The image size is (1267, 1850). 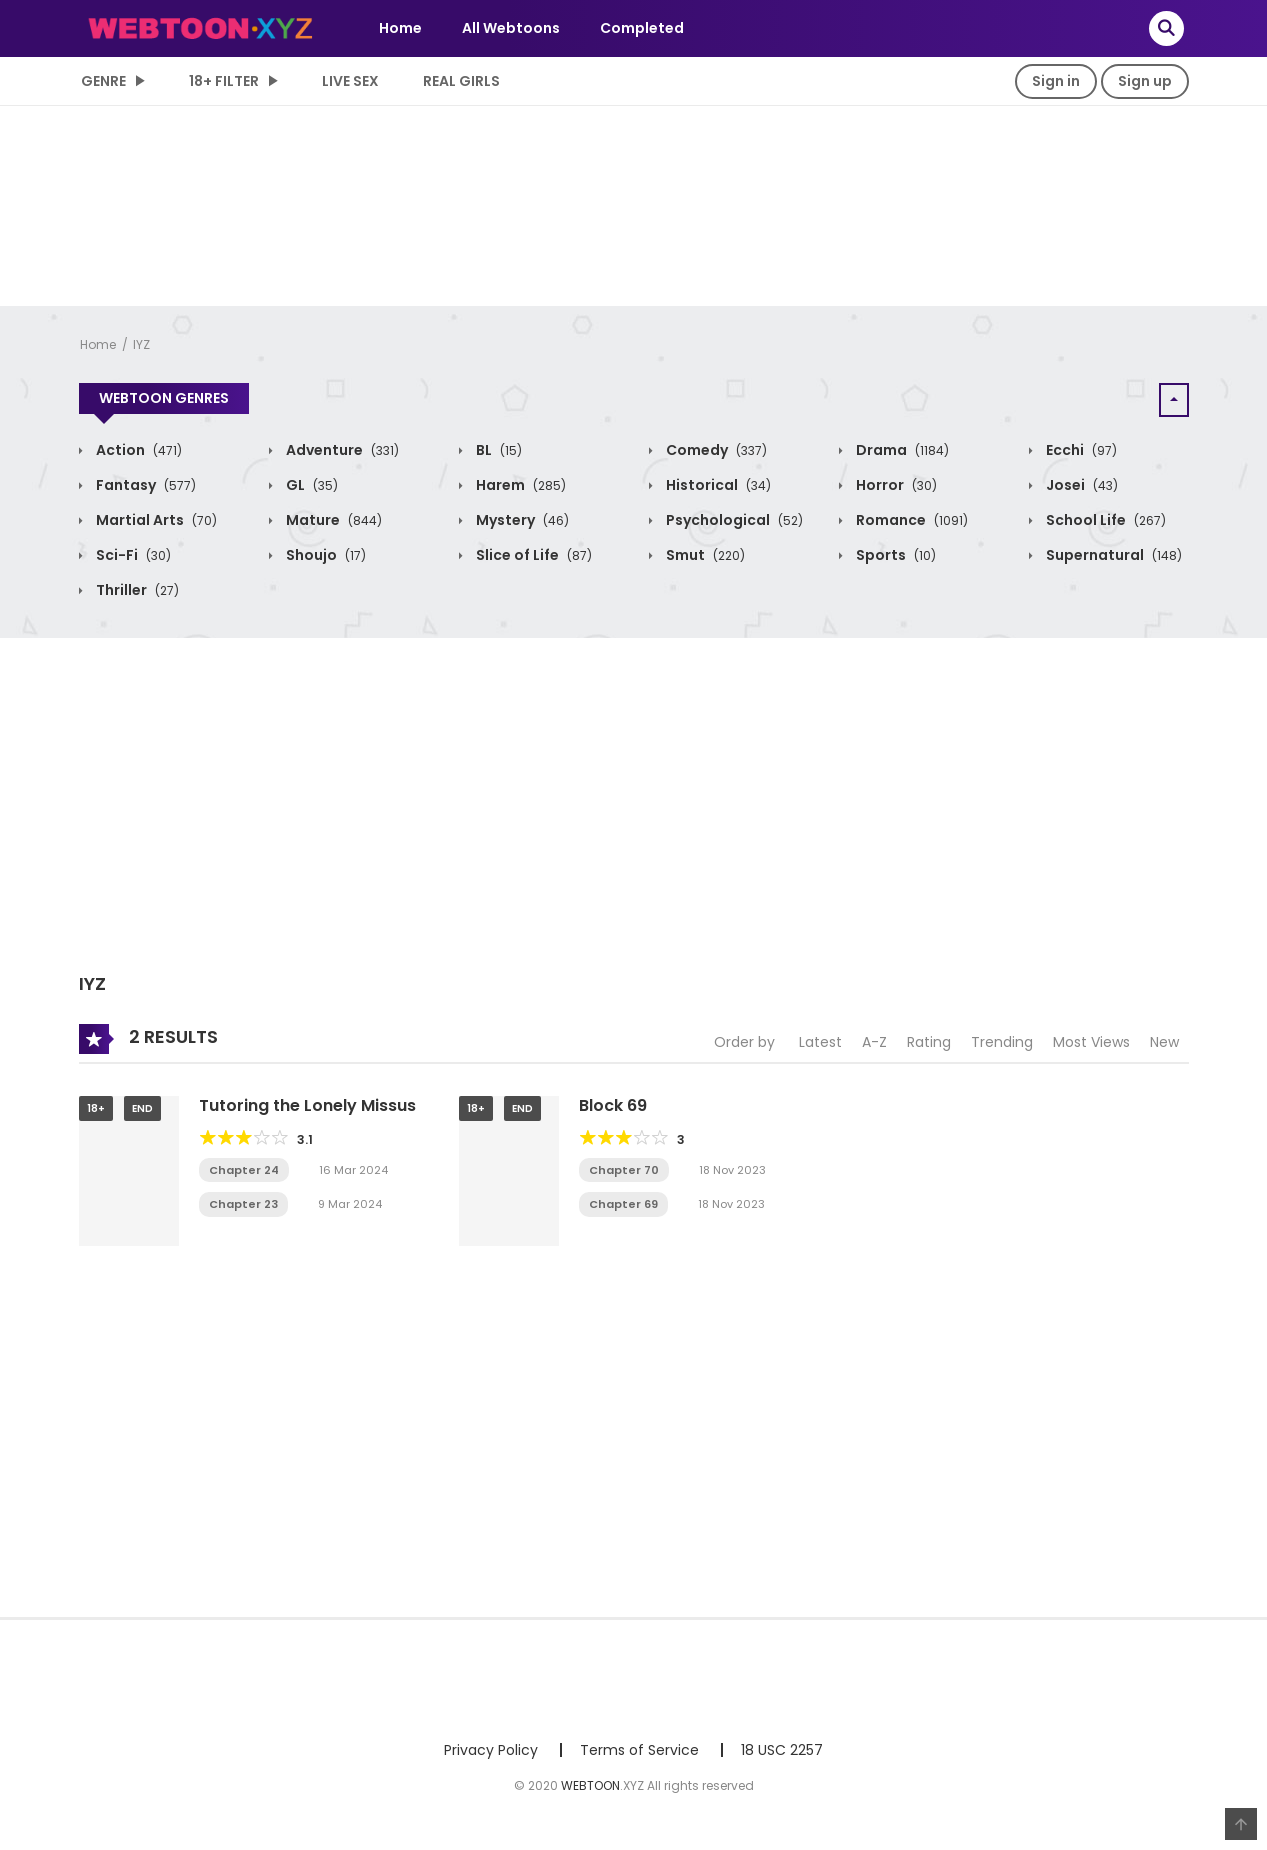 What do you see at coordinates (1091, 1042) in the screenshot?
I see `Most Views` at bounding box center [1091, 1042].